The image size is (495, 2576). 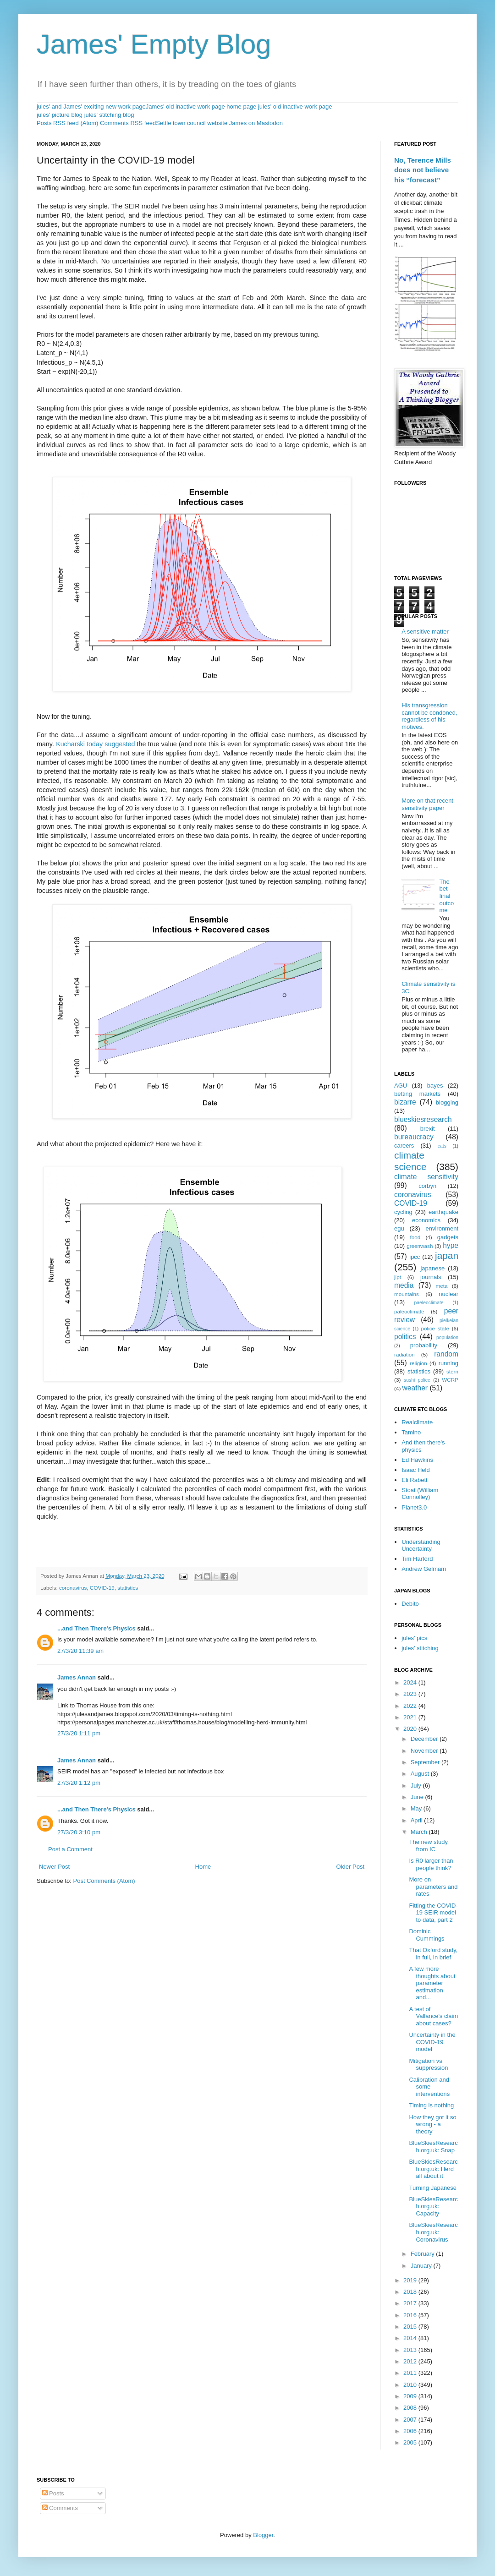 What do you see at coordinates (410, 1705) in the screenshot?
I see `2022` at bounding box center [410, 1705].